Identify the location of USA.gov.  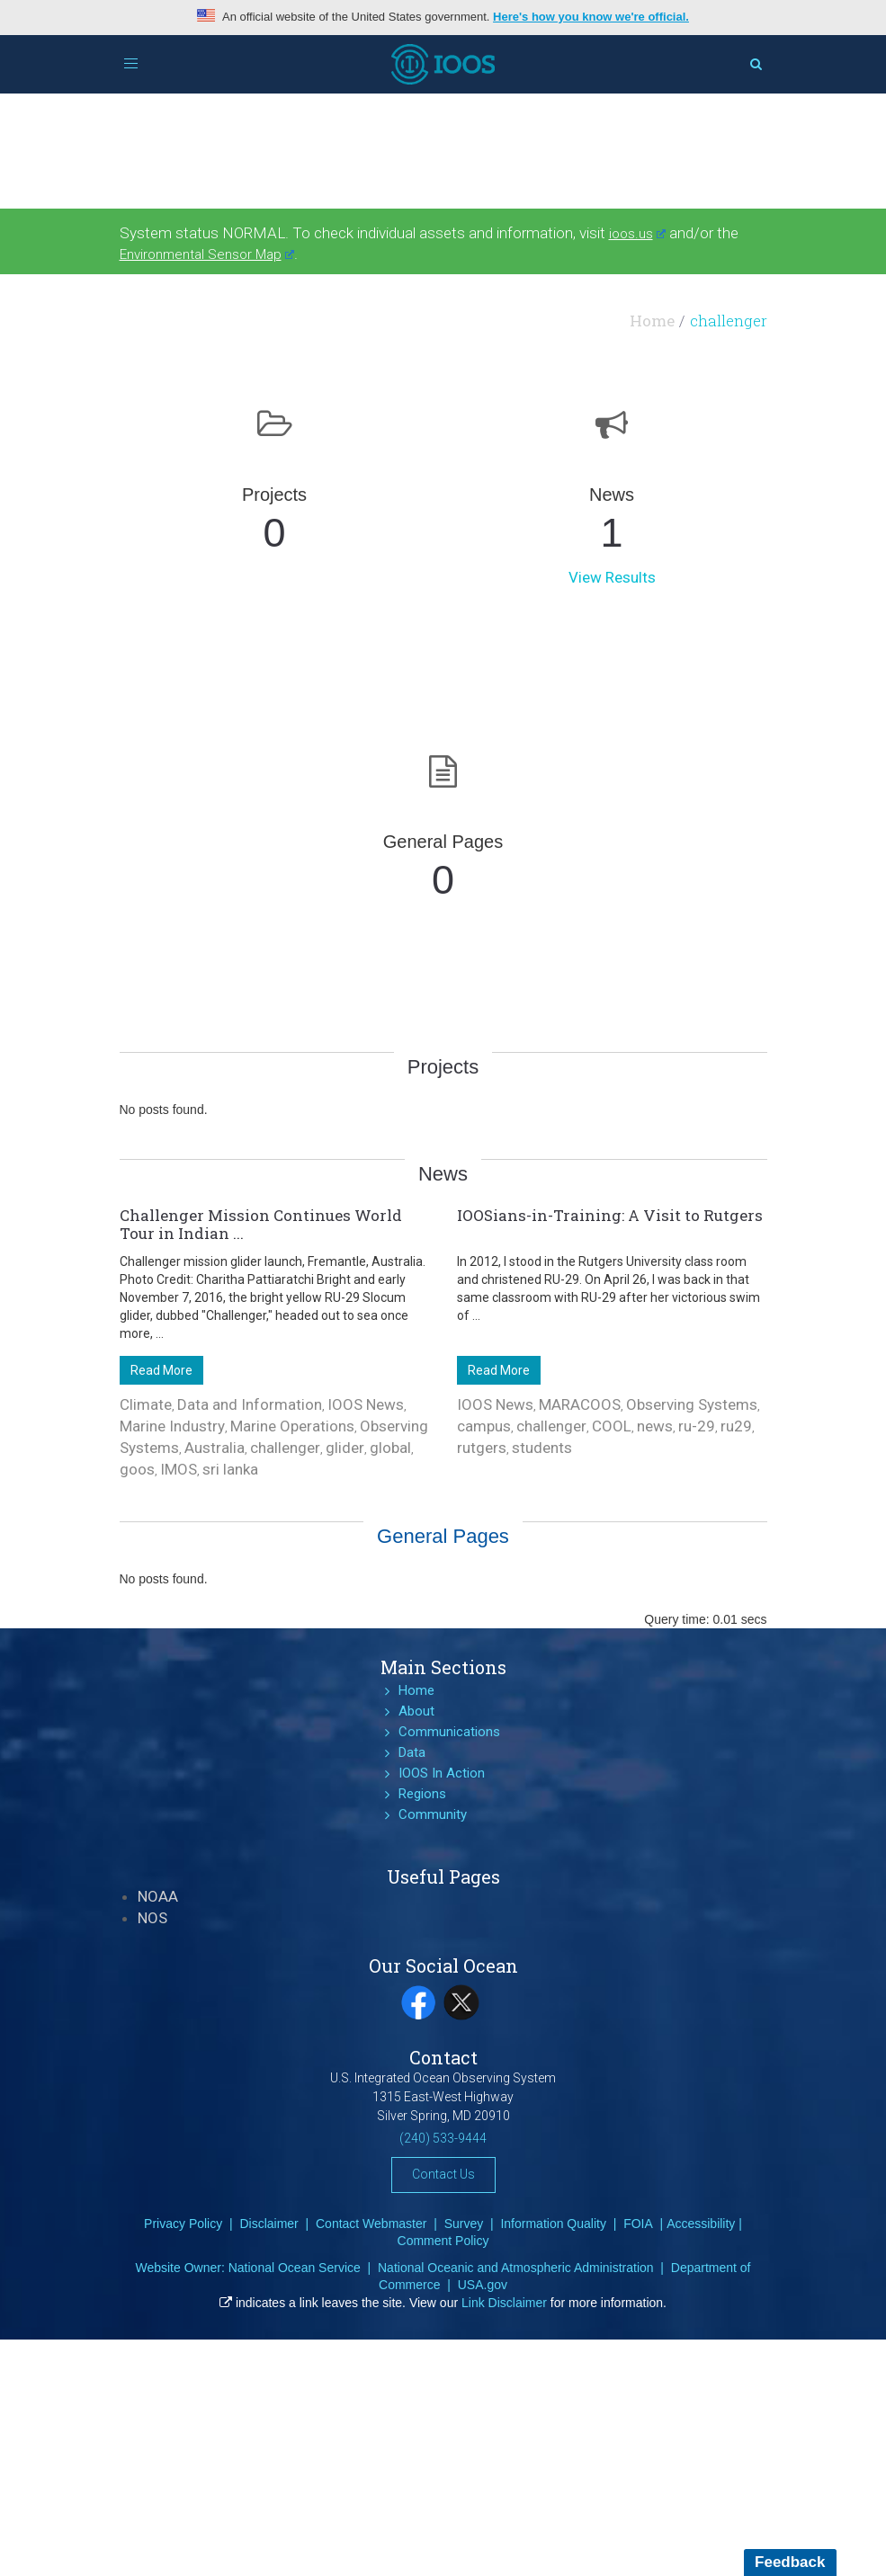
(482, 2284).